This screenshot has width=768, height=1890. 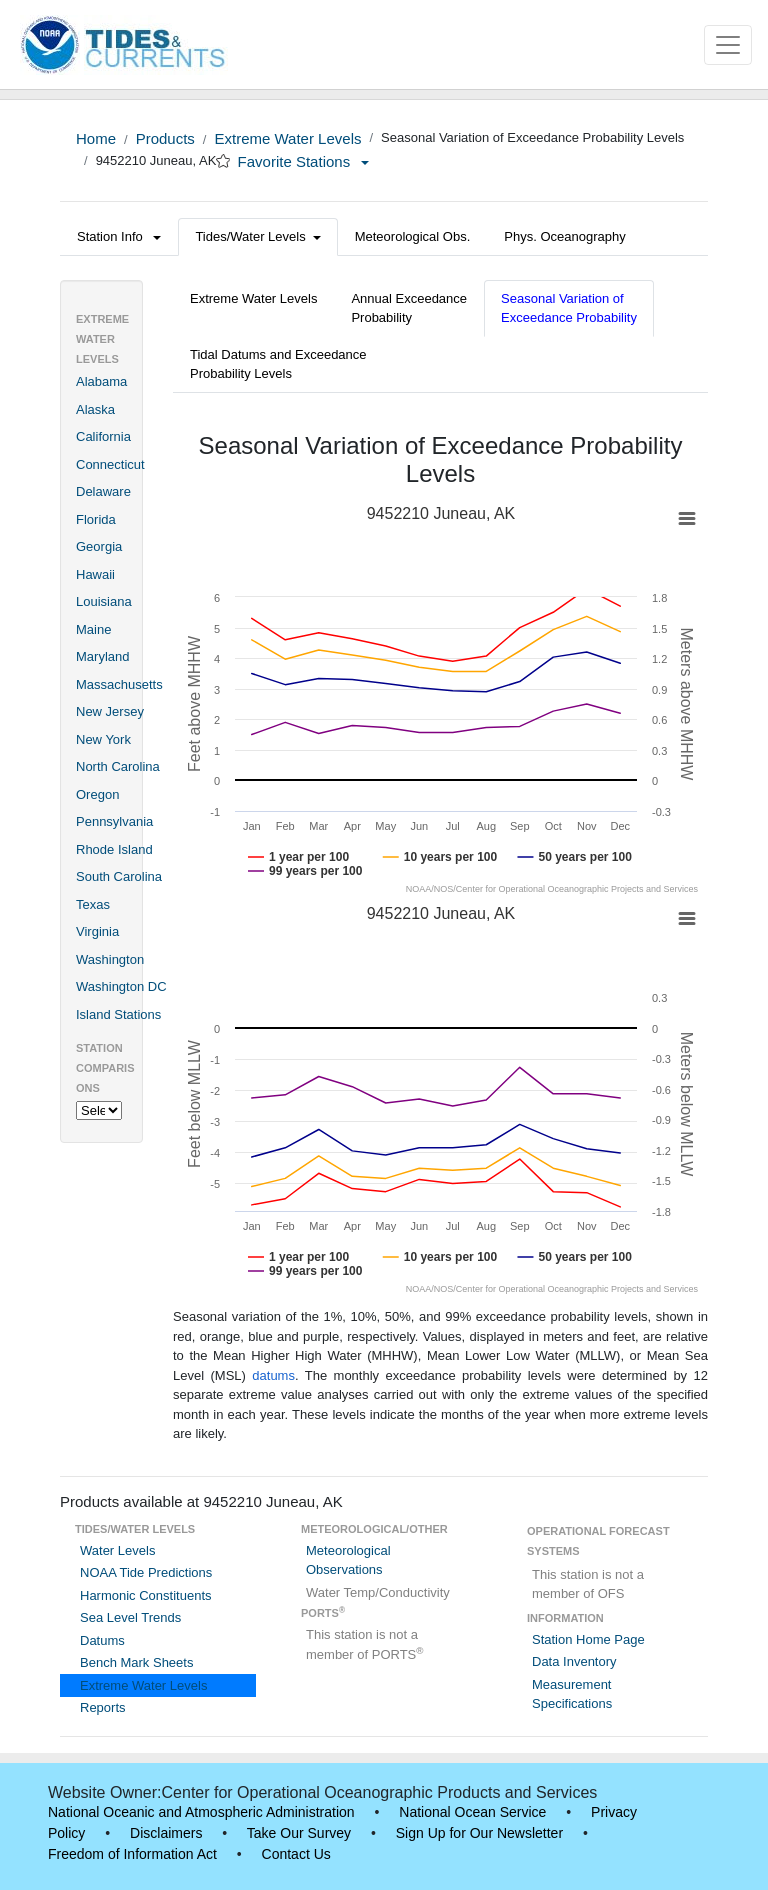 I want to click on Washington DC, so click(x=121, y=986).